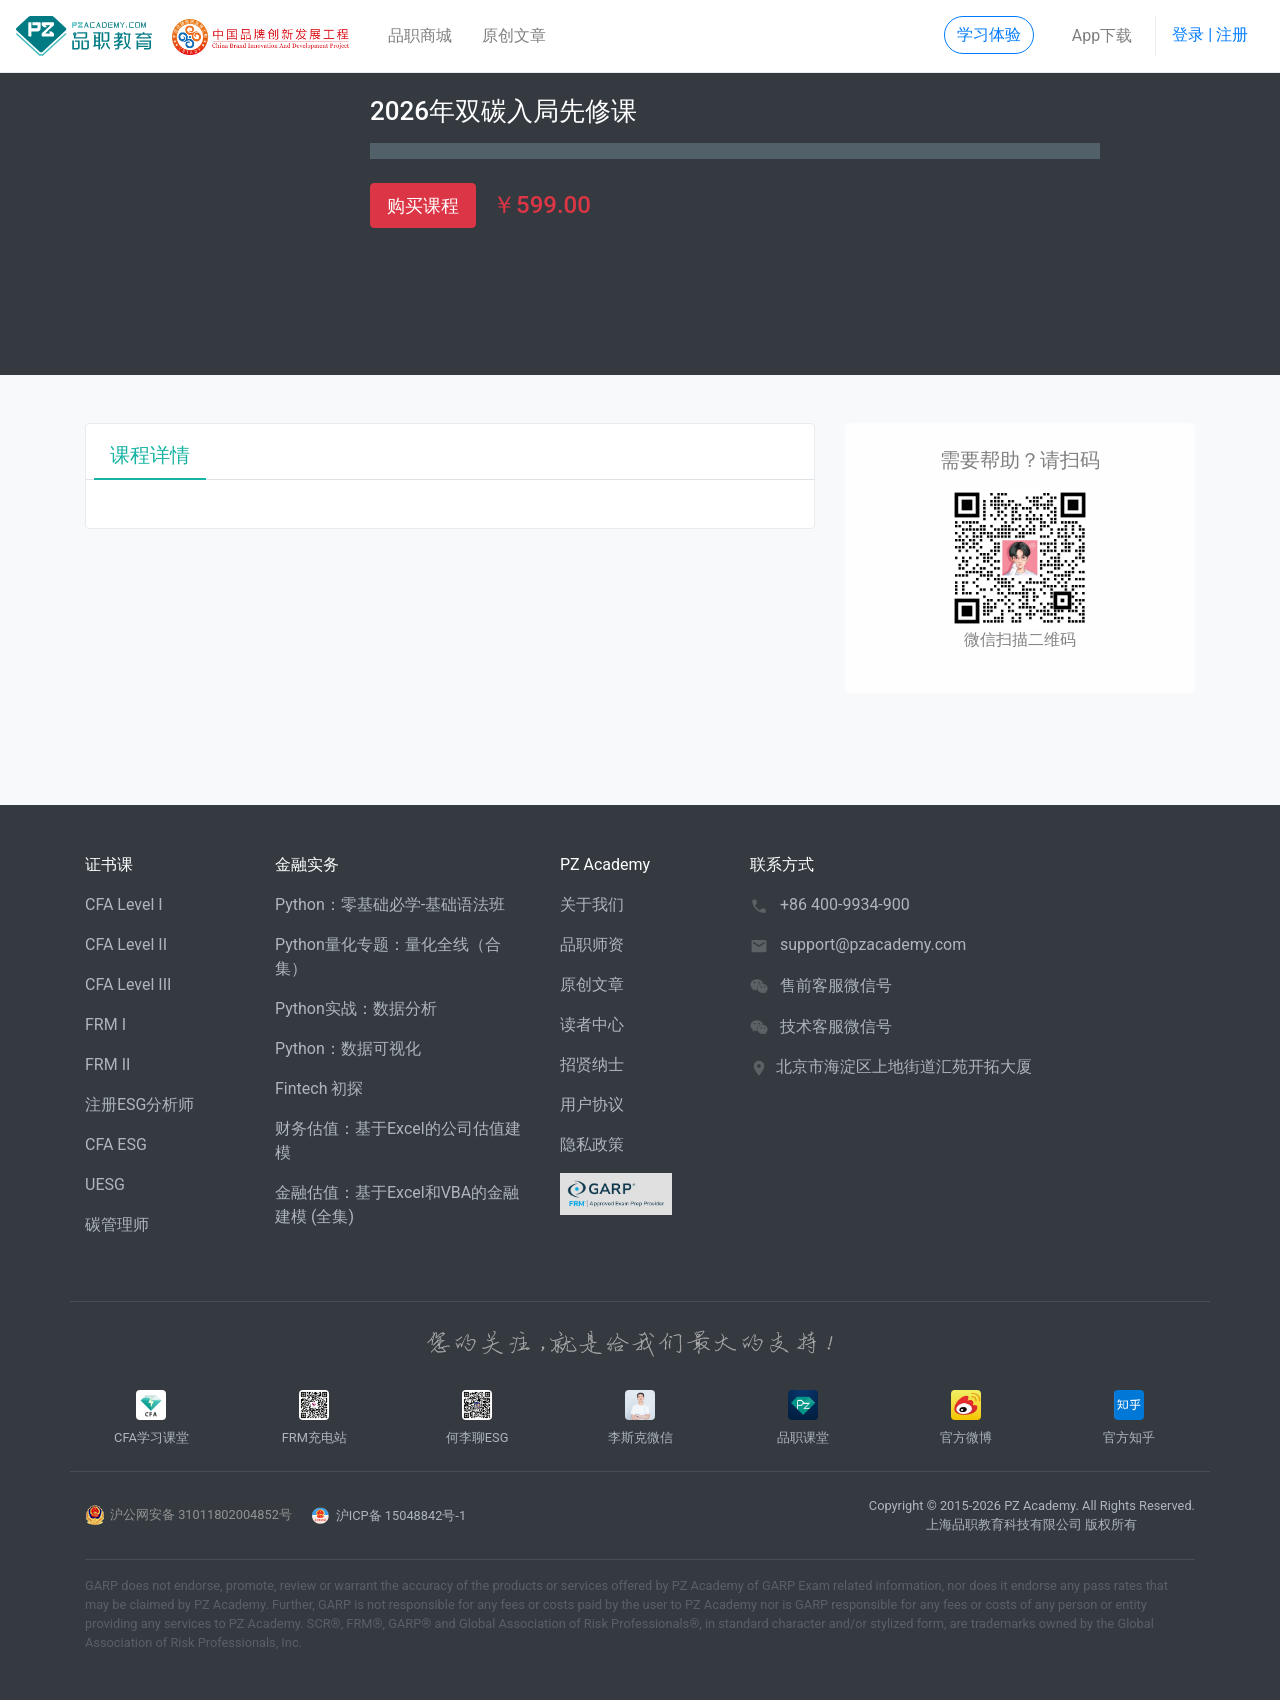 The width and height of the screenshot is (1280, 1700). Describe the element at coordinates (105, 1184) in the screenshot. I see `UESG` at that location.